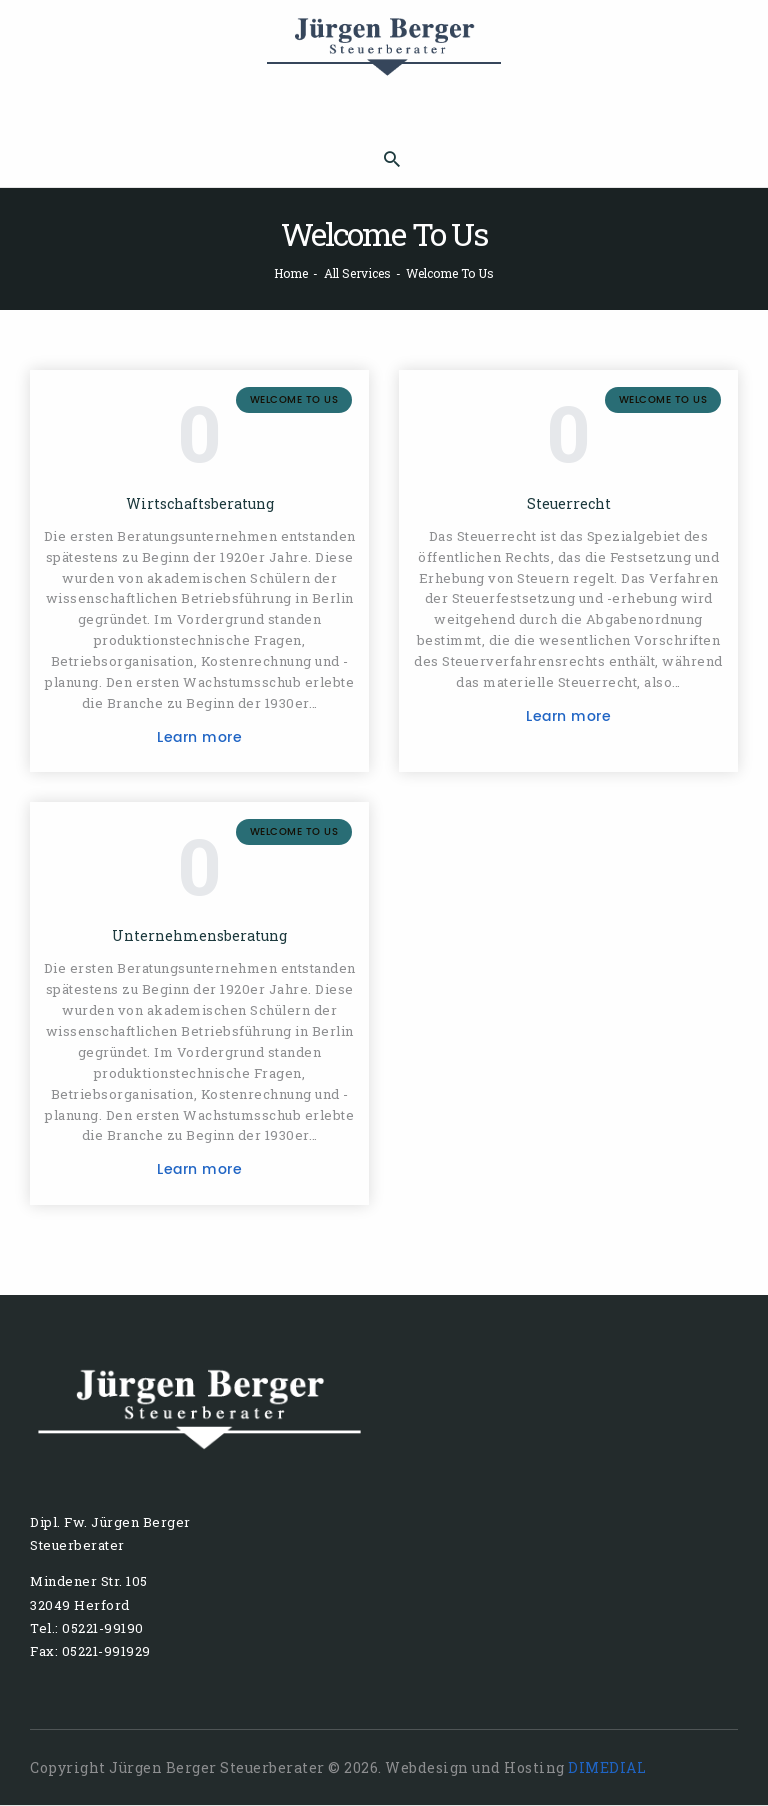 The width and height of the screenshot is (768, 1806). I want to click on DIMEDIAL, so click(607, 1767).